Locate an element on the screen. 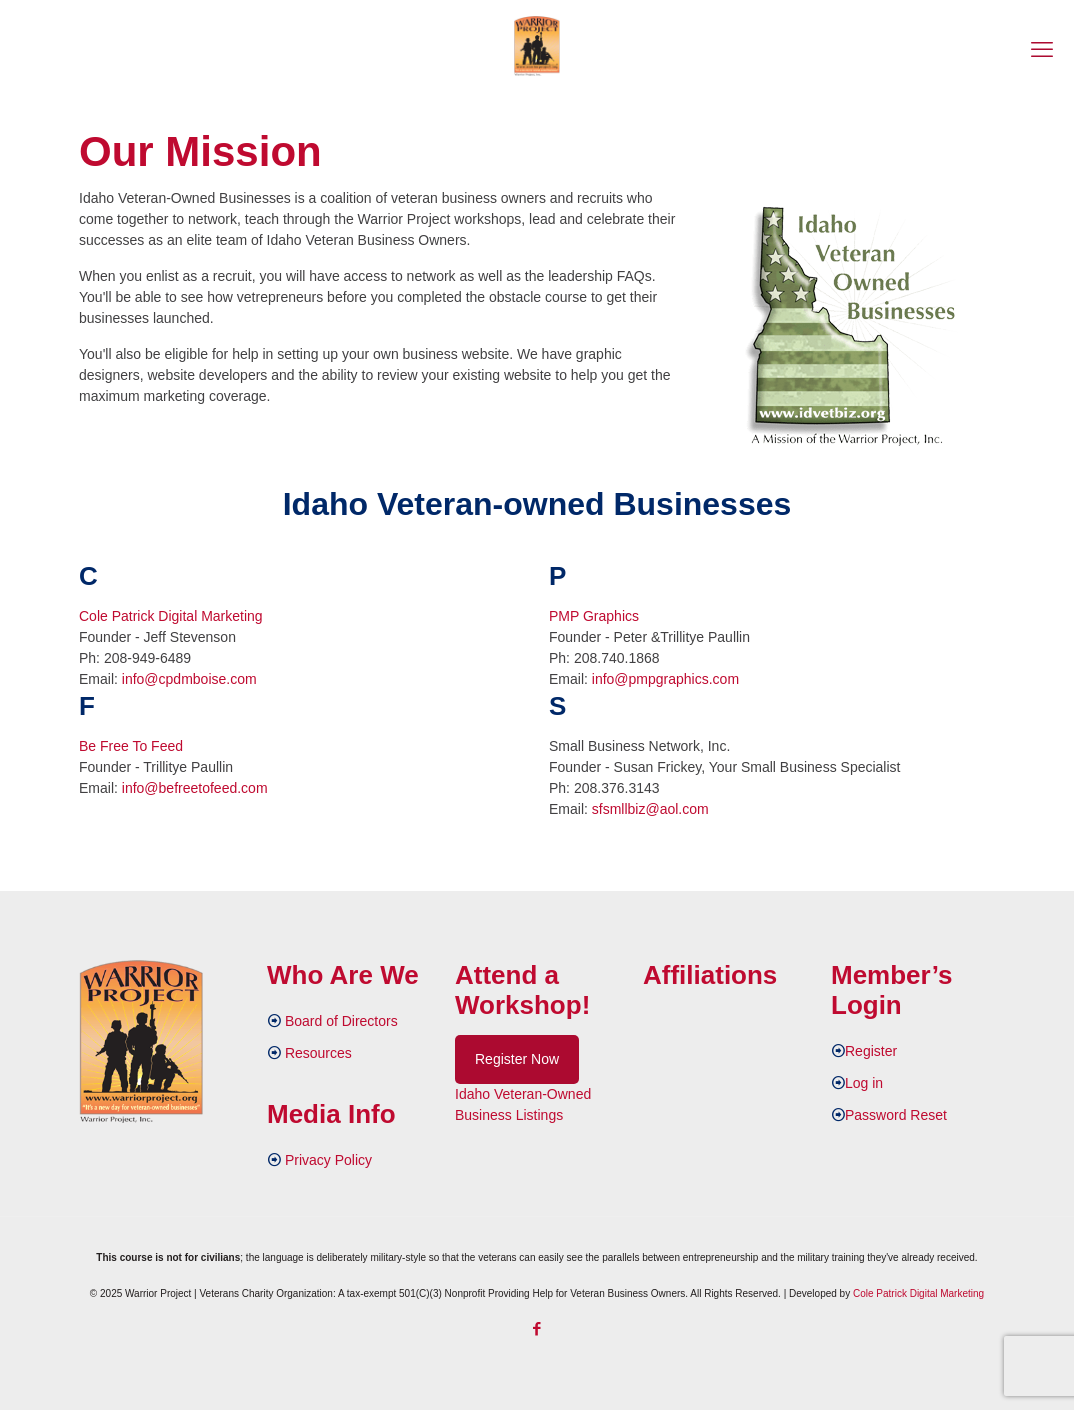  Board of Directors is located at coordinates (341, 1021).